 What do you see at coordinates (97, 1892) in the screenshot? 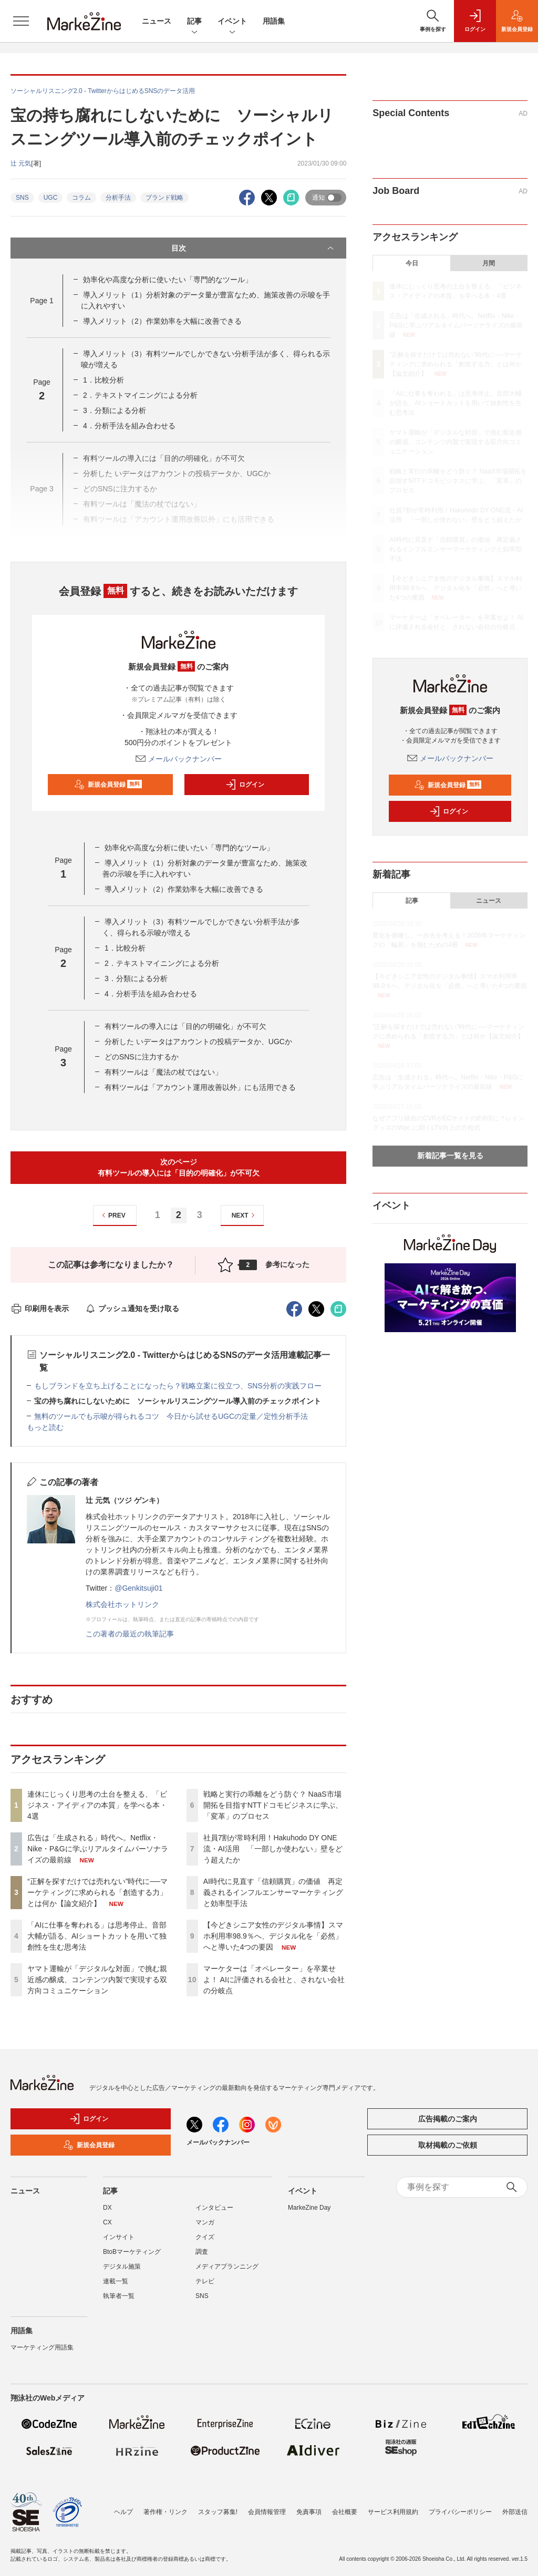
I see `“正解を探すだけでは売れない”時代に──マーケティングに求められる「創造する力」とは何か【論文紹介】` at bounding box center [97, 1892].